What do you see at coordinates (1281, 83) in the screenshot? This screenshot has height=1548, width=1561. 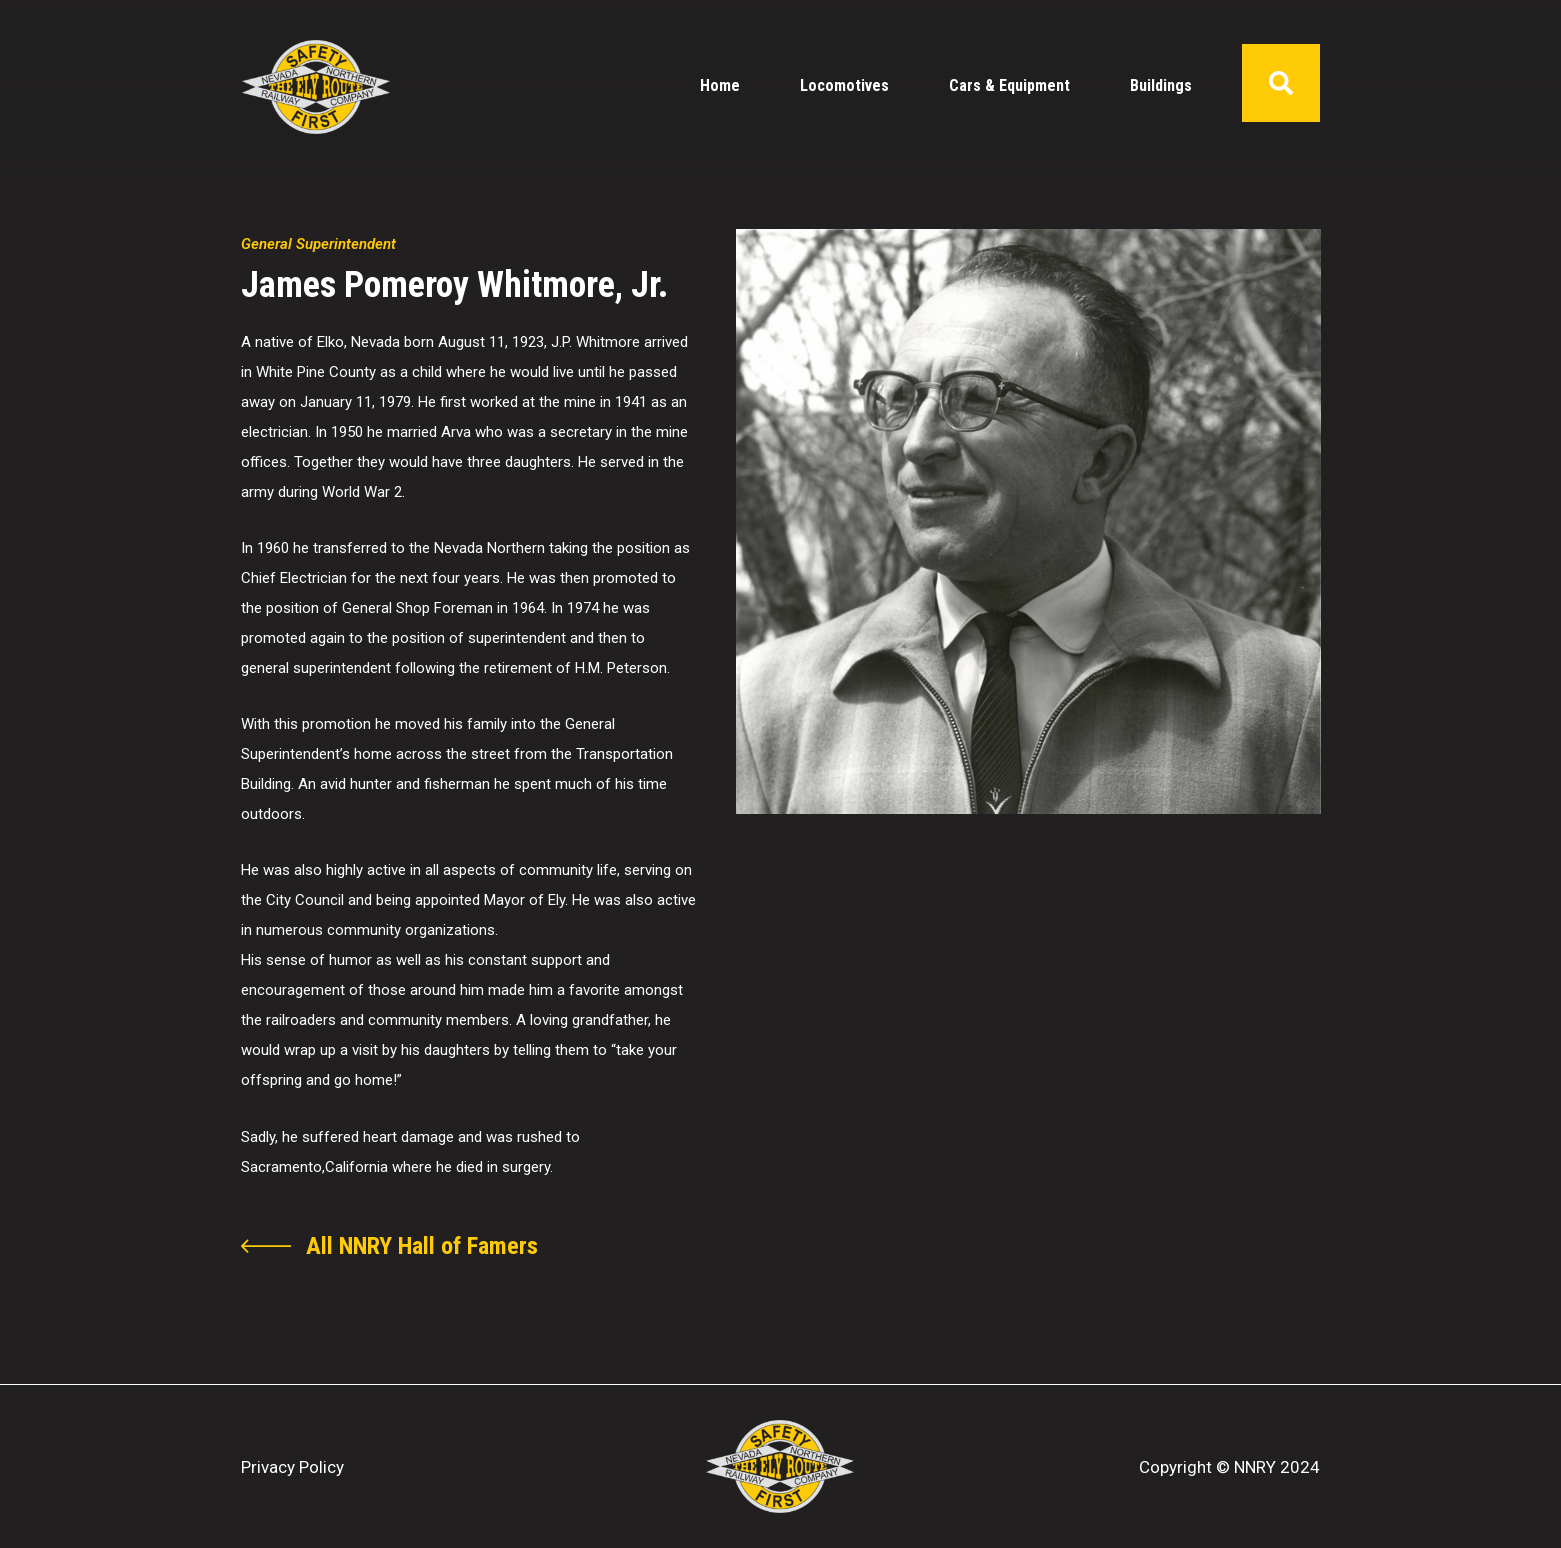 I see `[opens search form pop-up]` at bounding box center [1281, 83].